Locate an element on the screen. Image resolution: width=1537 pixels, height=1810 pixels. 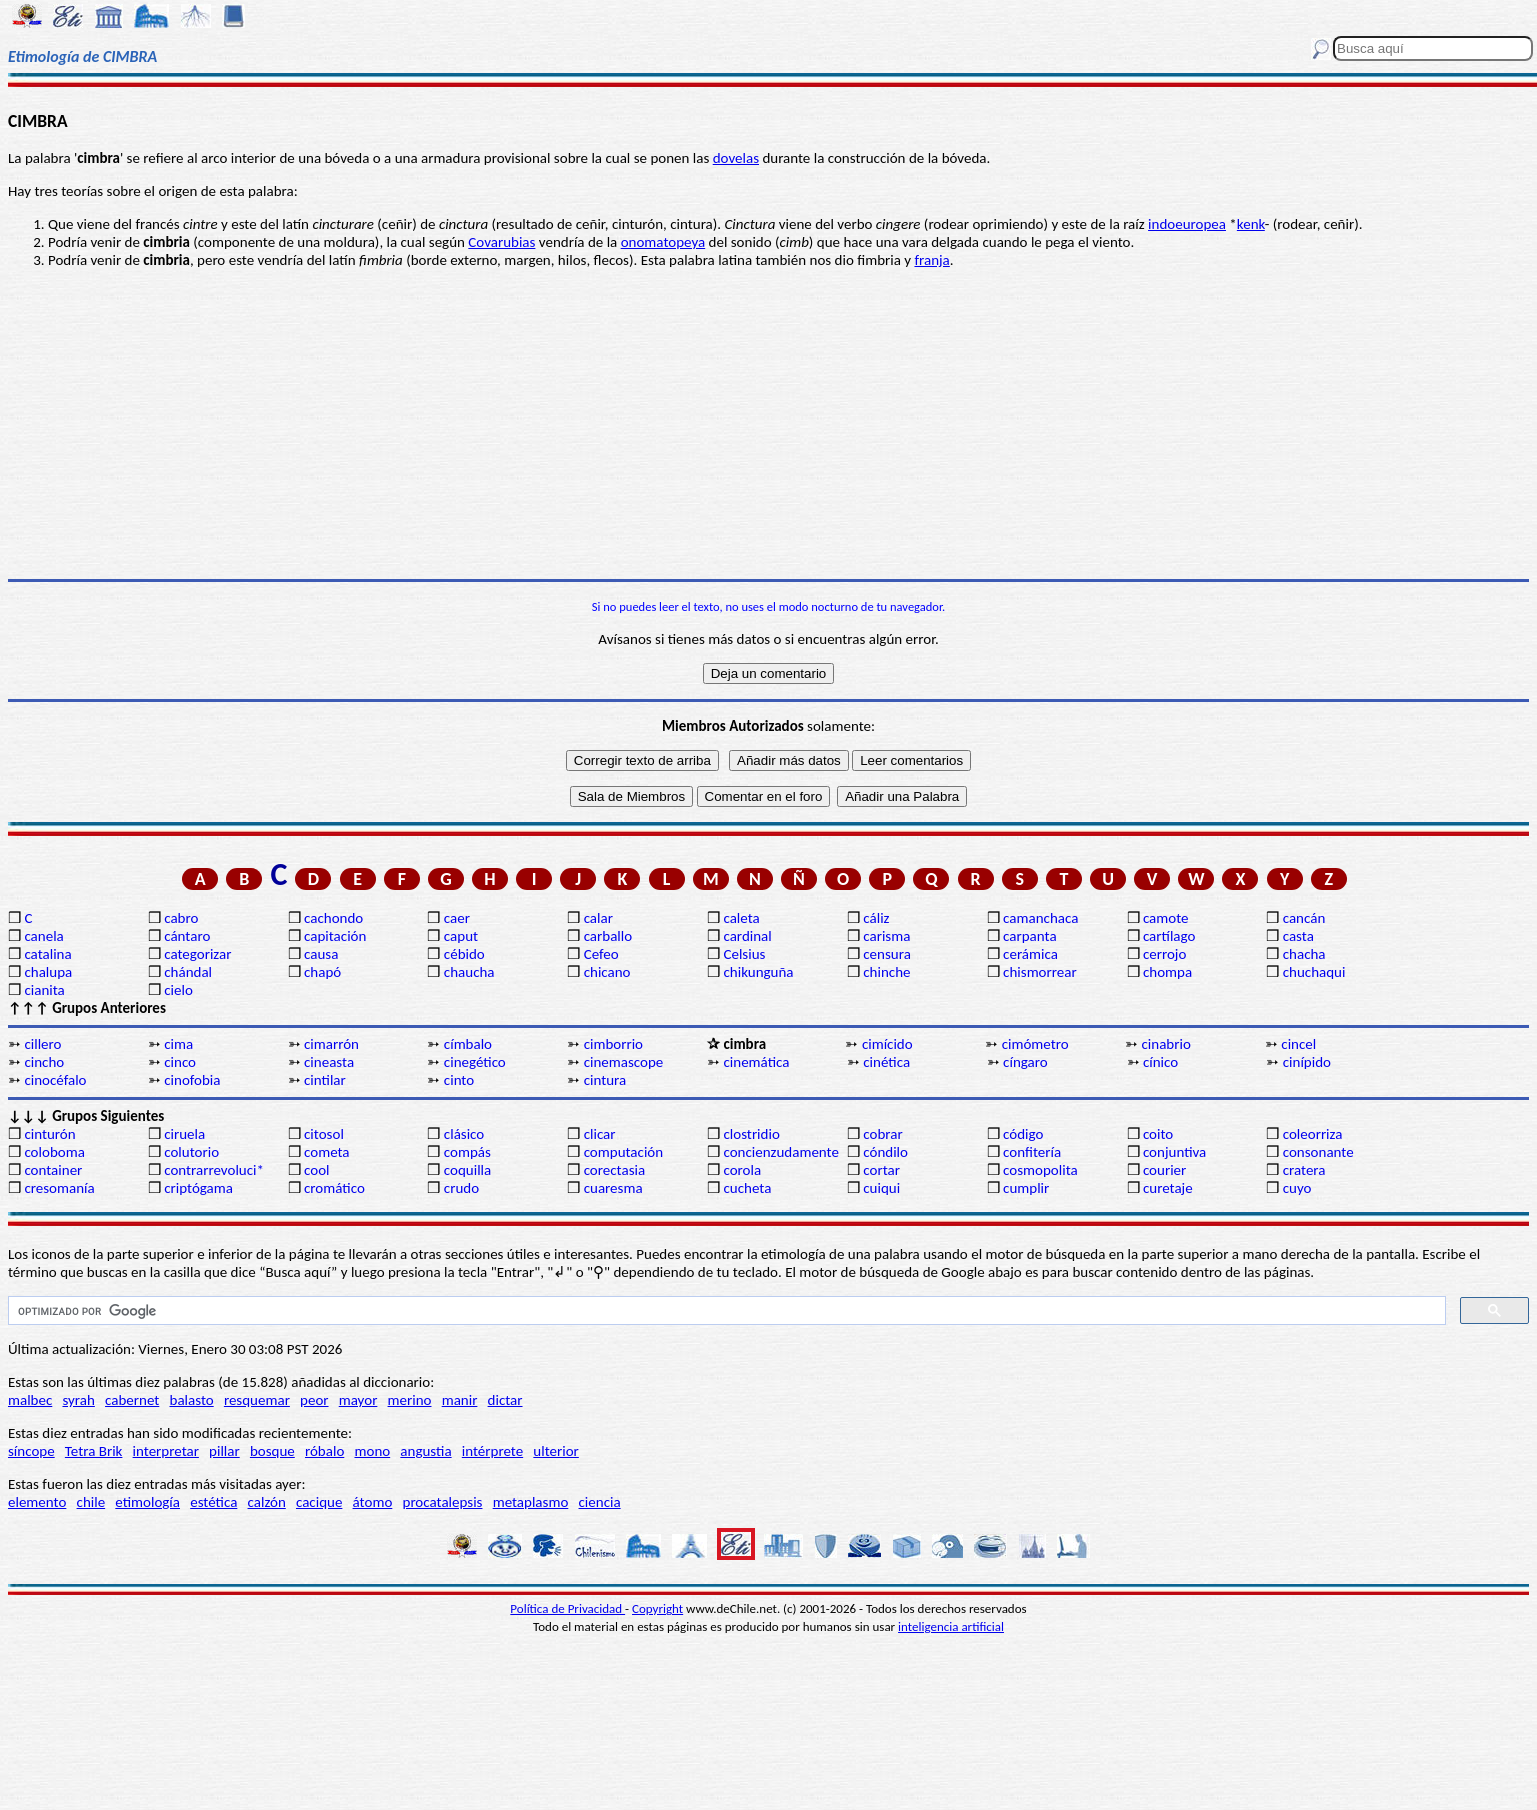
cíngaro is located at coordinates (1025, 1062).